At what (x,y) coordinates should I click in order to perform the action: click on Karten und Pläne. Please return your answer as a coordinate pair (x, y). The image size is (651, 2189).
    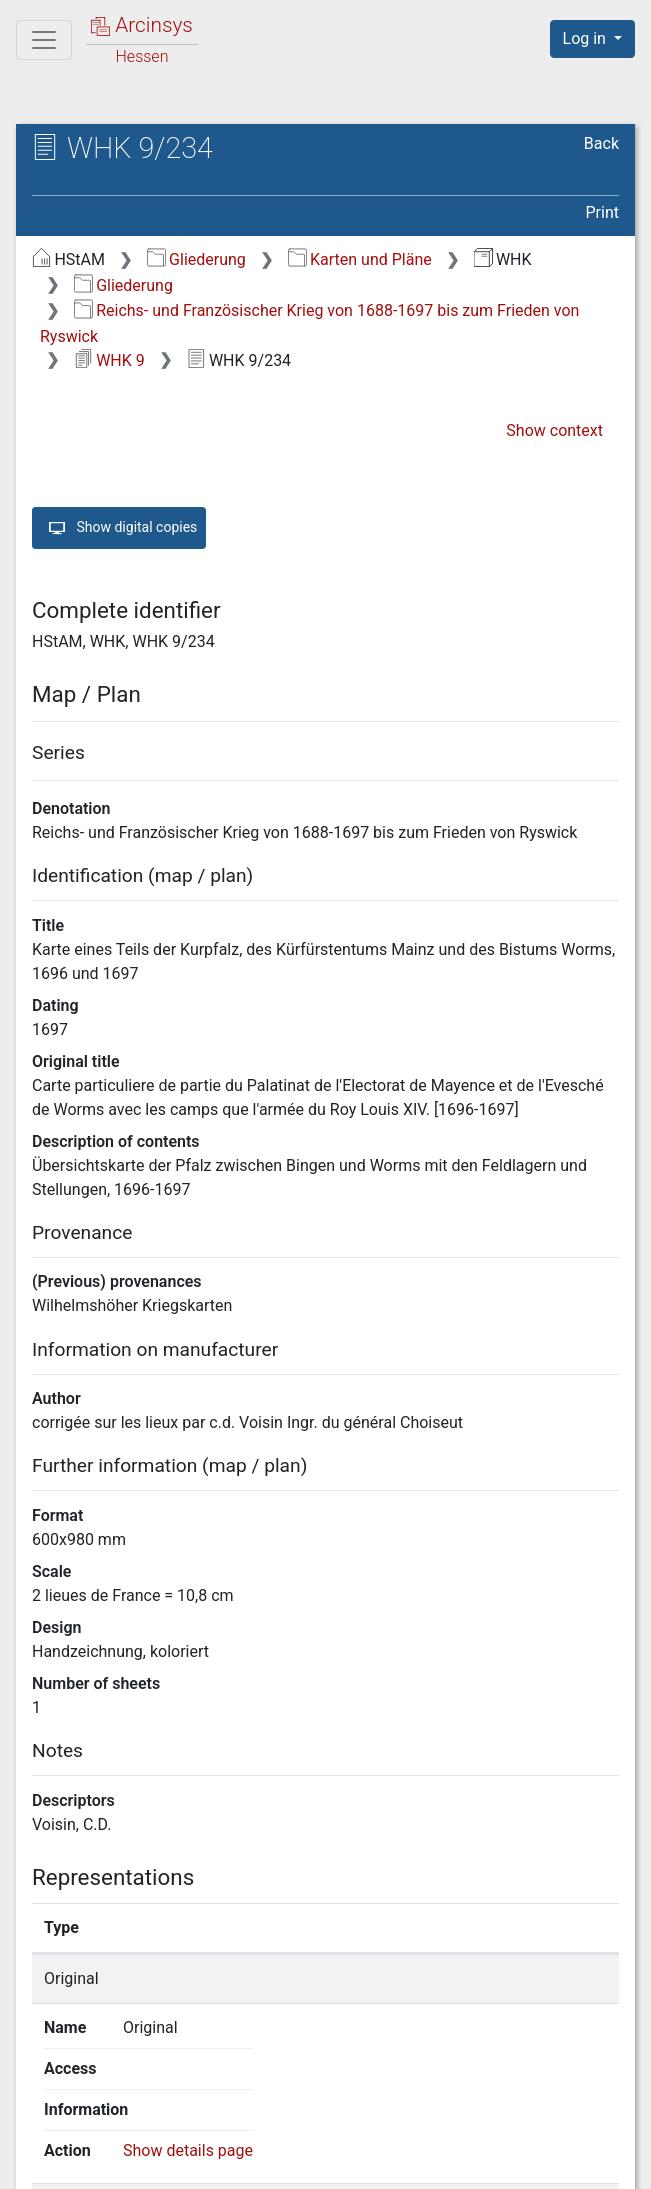
    Looking at the image, I should click on (360, 259).